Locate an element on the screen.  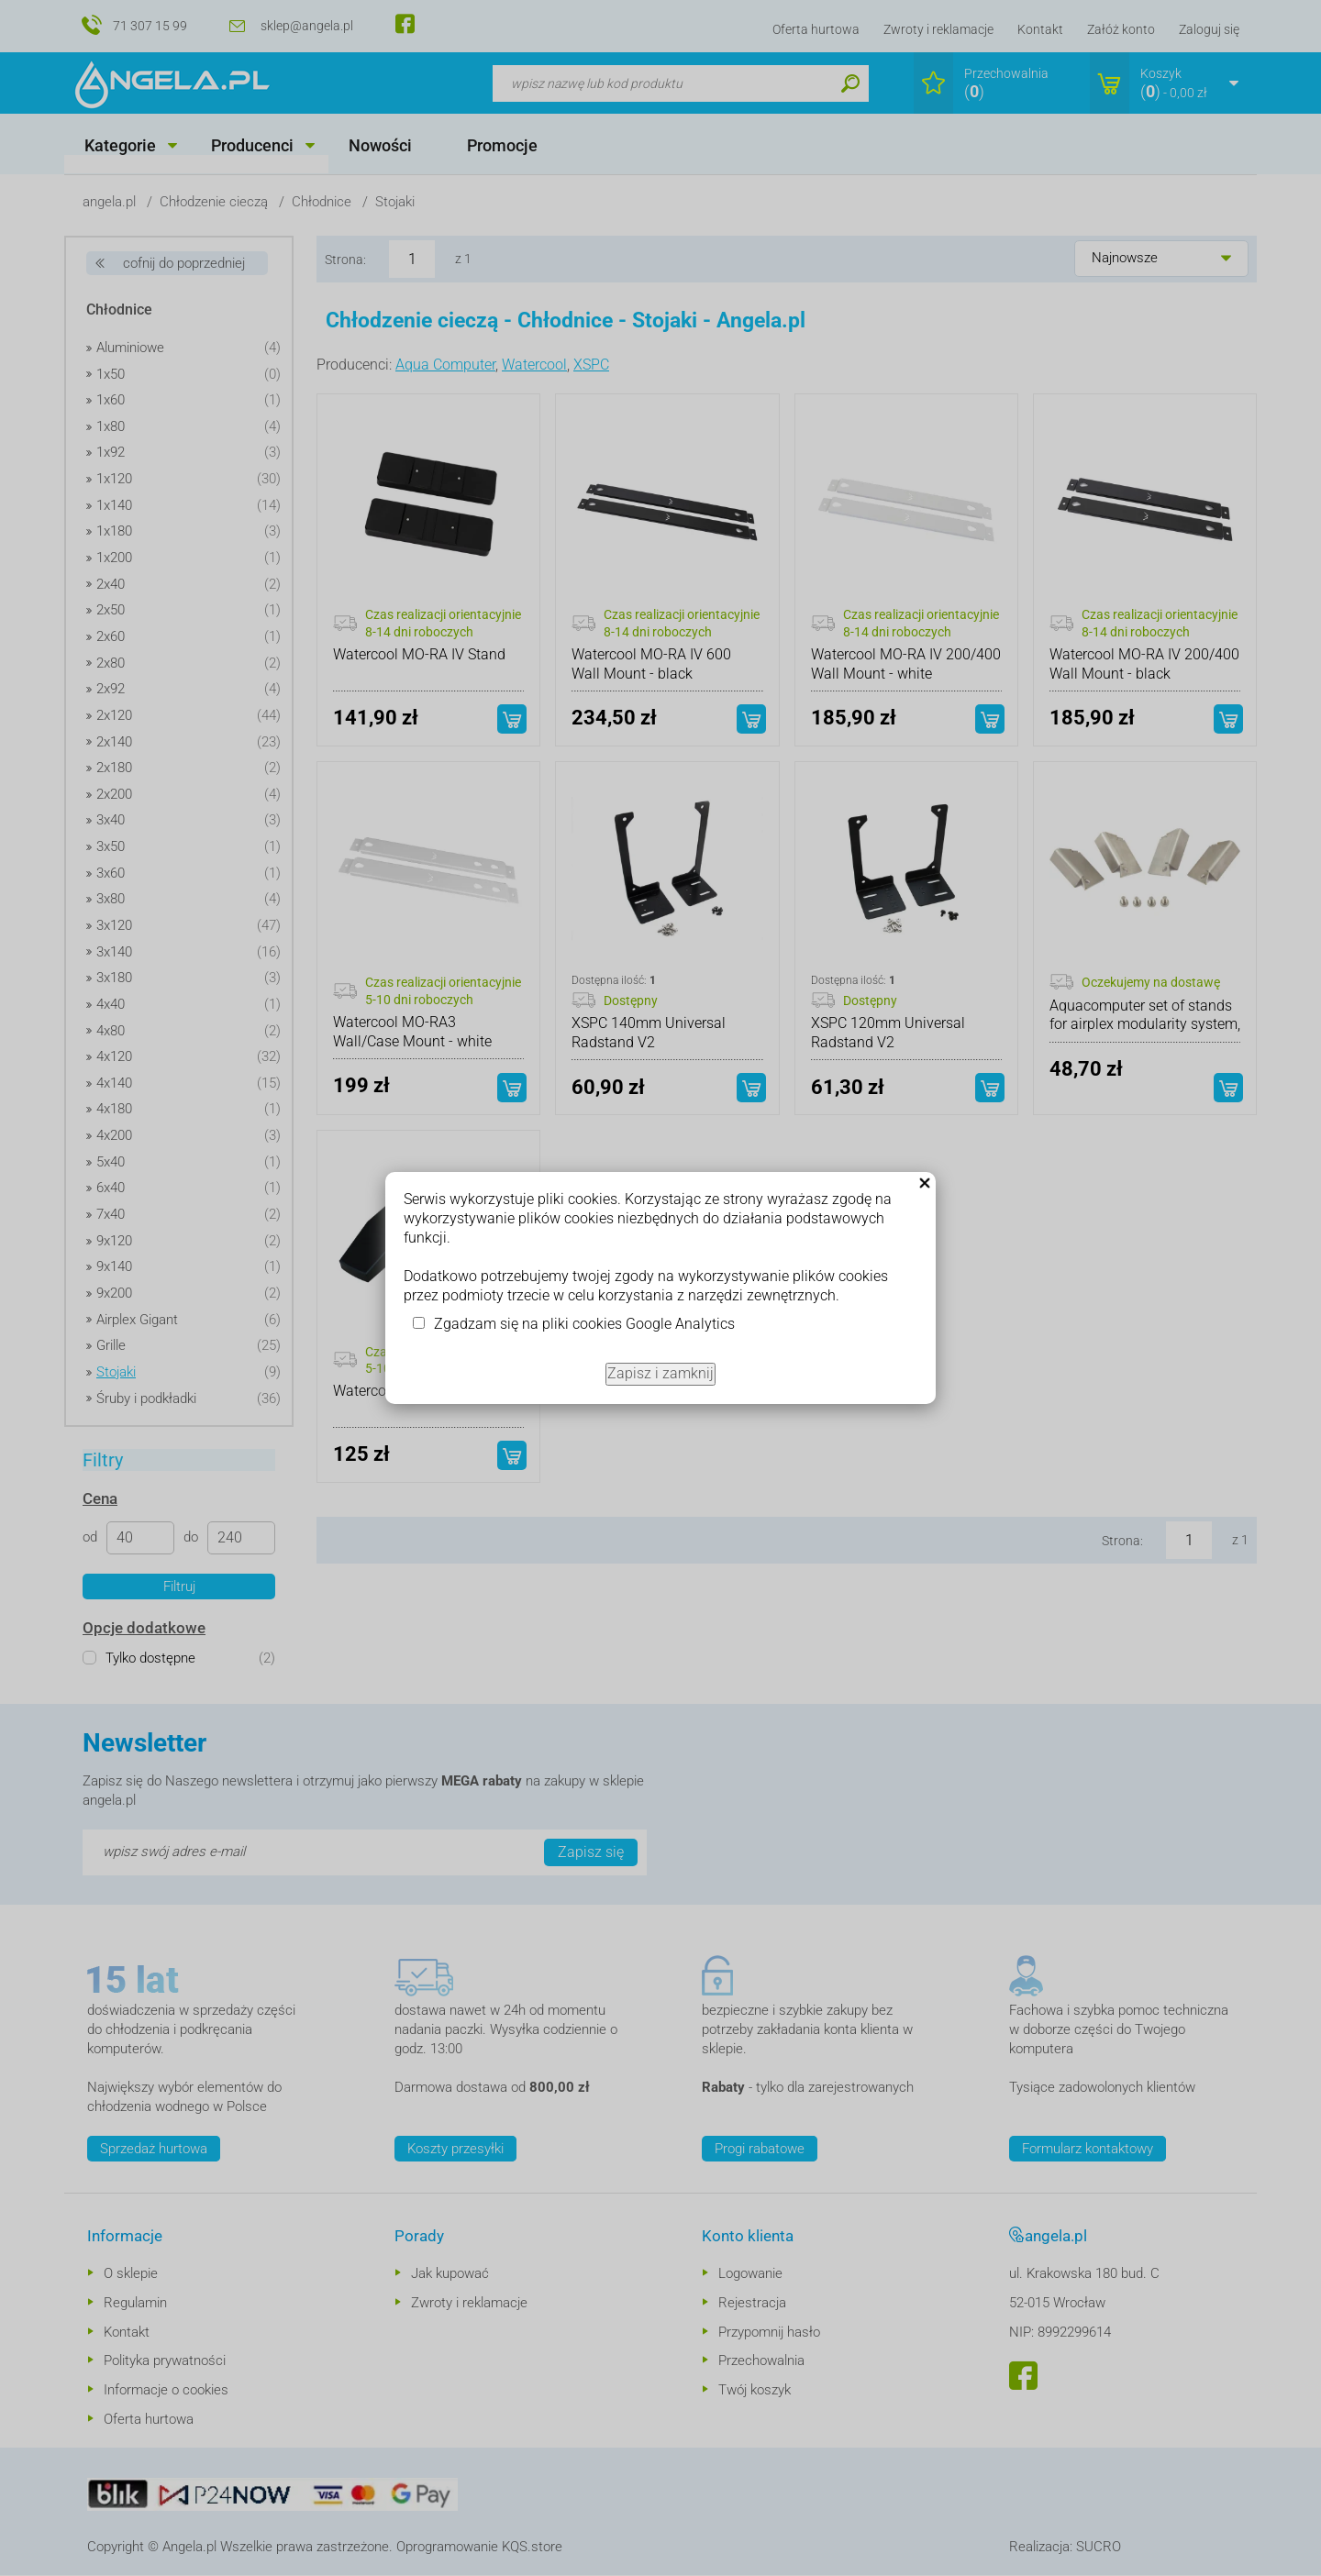
Zapisz i zamknij is located at coordinates (660, 1373).